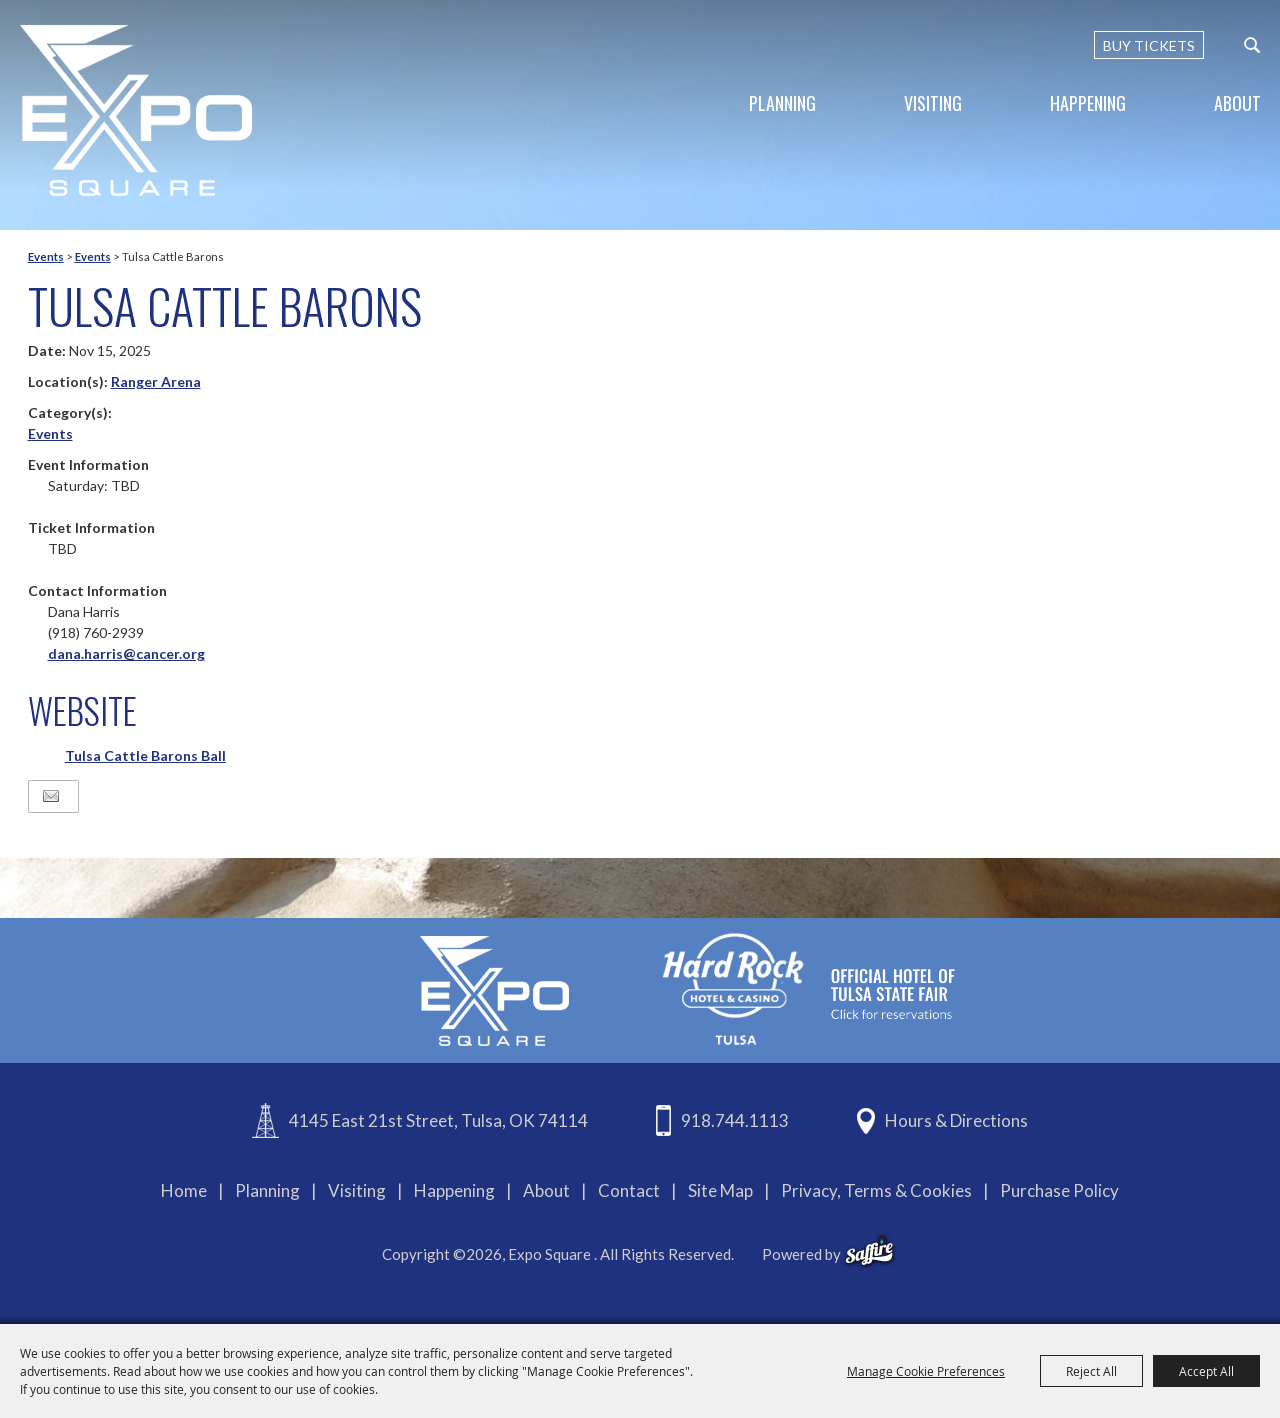 This screenshot has width=1280, height=1418. Describe the element at coordinates (156, 381) in the screenshot. I see `Ranger Arena` at that location.